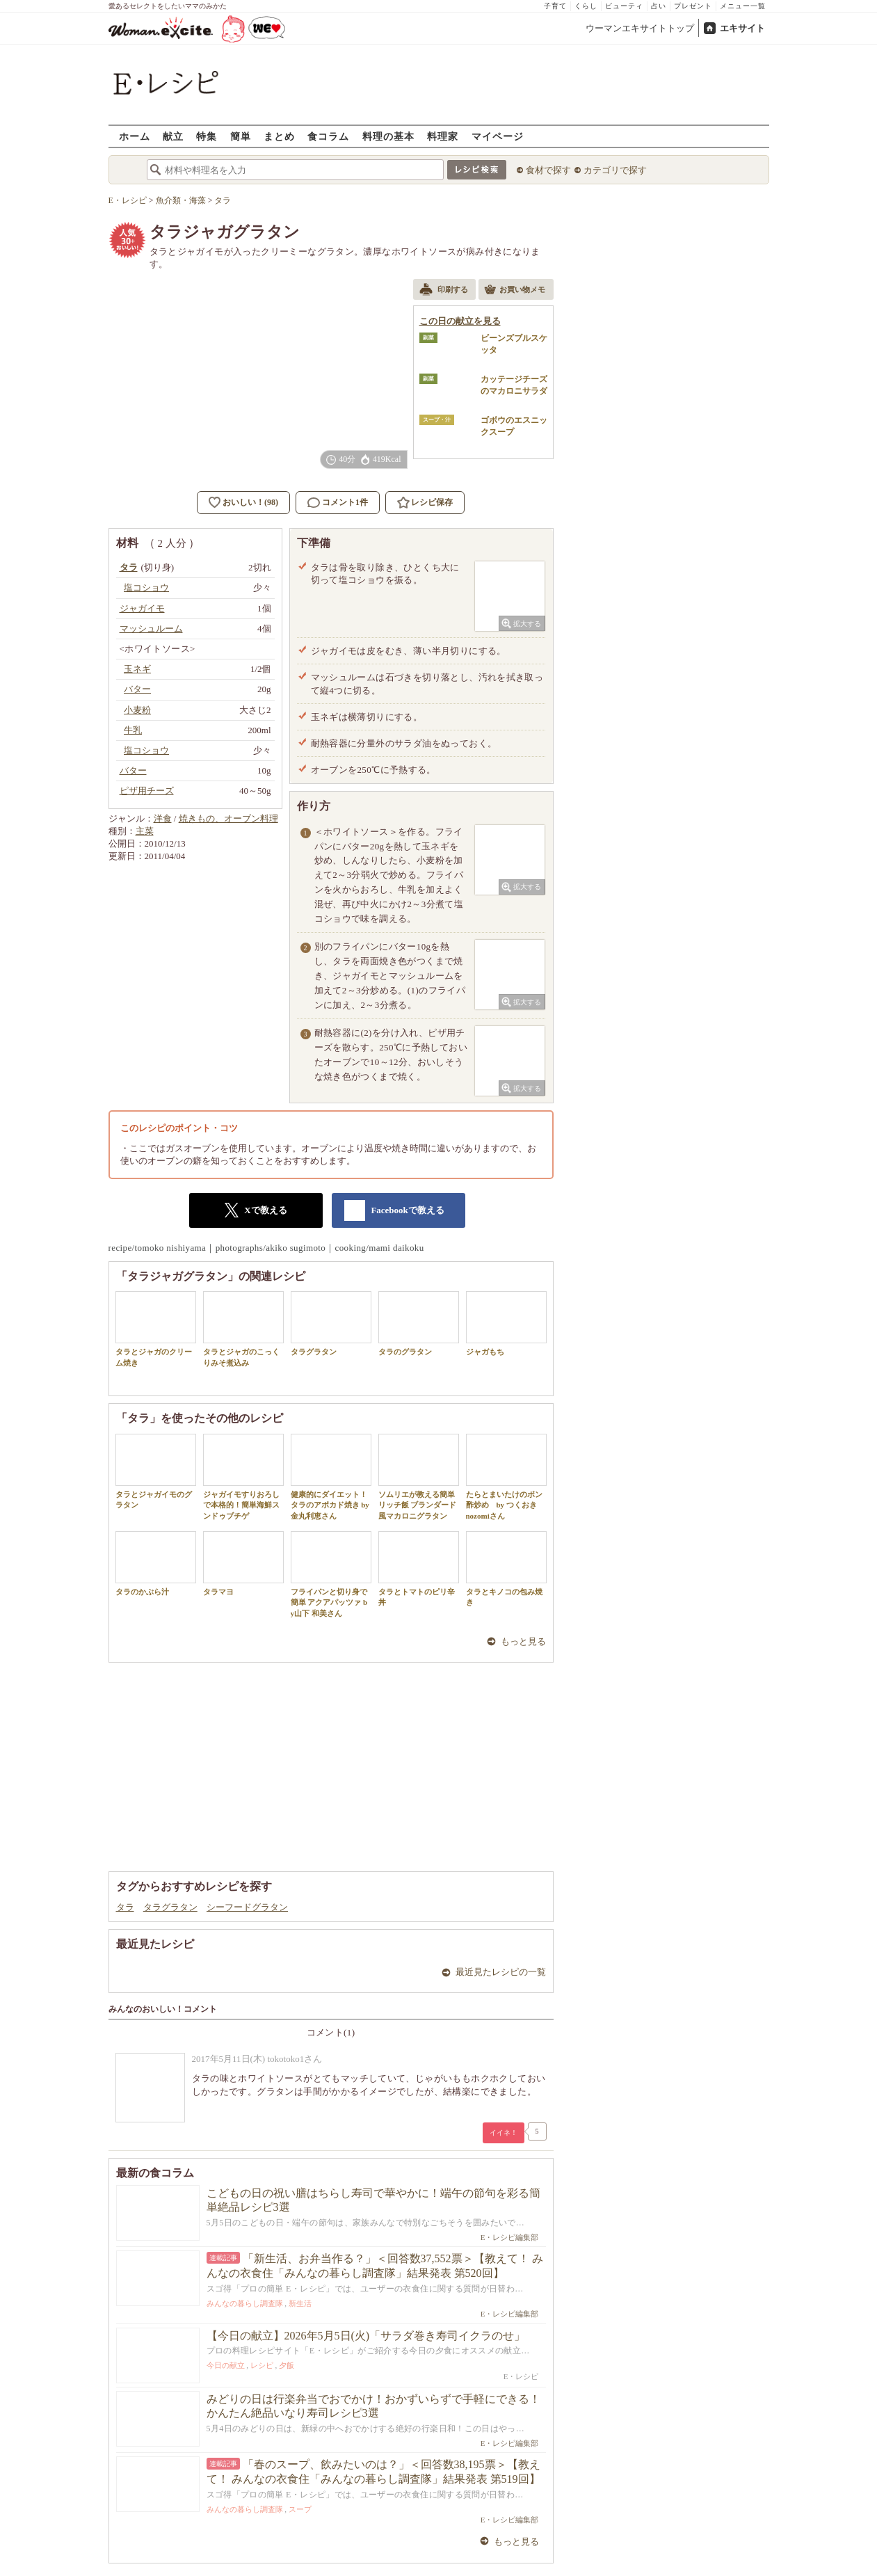 The width and height of the screenshot is (877, 2576). Describe the element at coordinates (228, 818) in the screenshot. I see `焼きもの、オーブン料理` at that location.